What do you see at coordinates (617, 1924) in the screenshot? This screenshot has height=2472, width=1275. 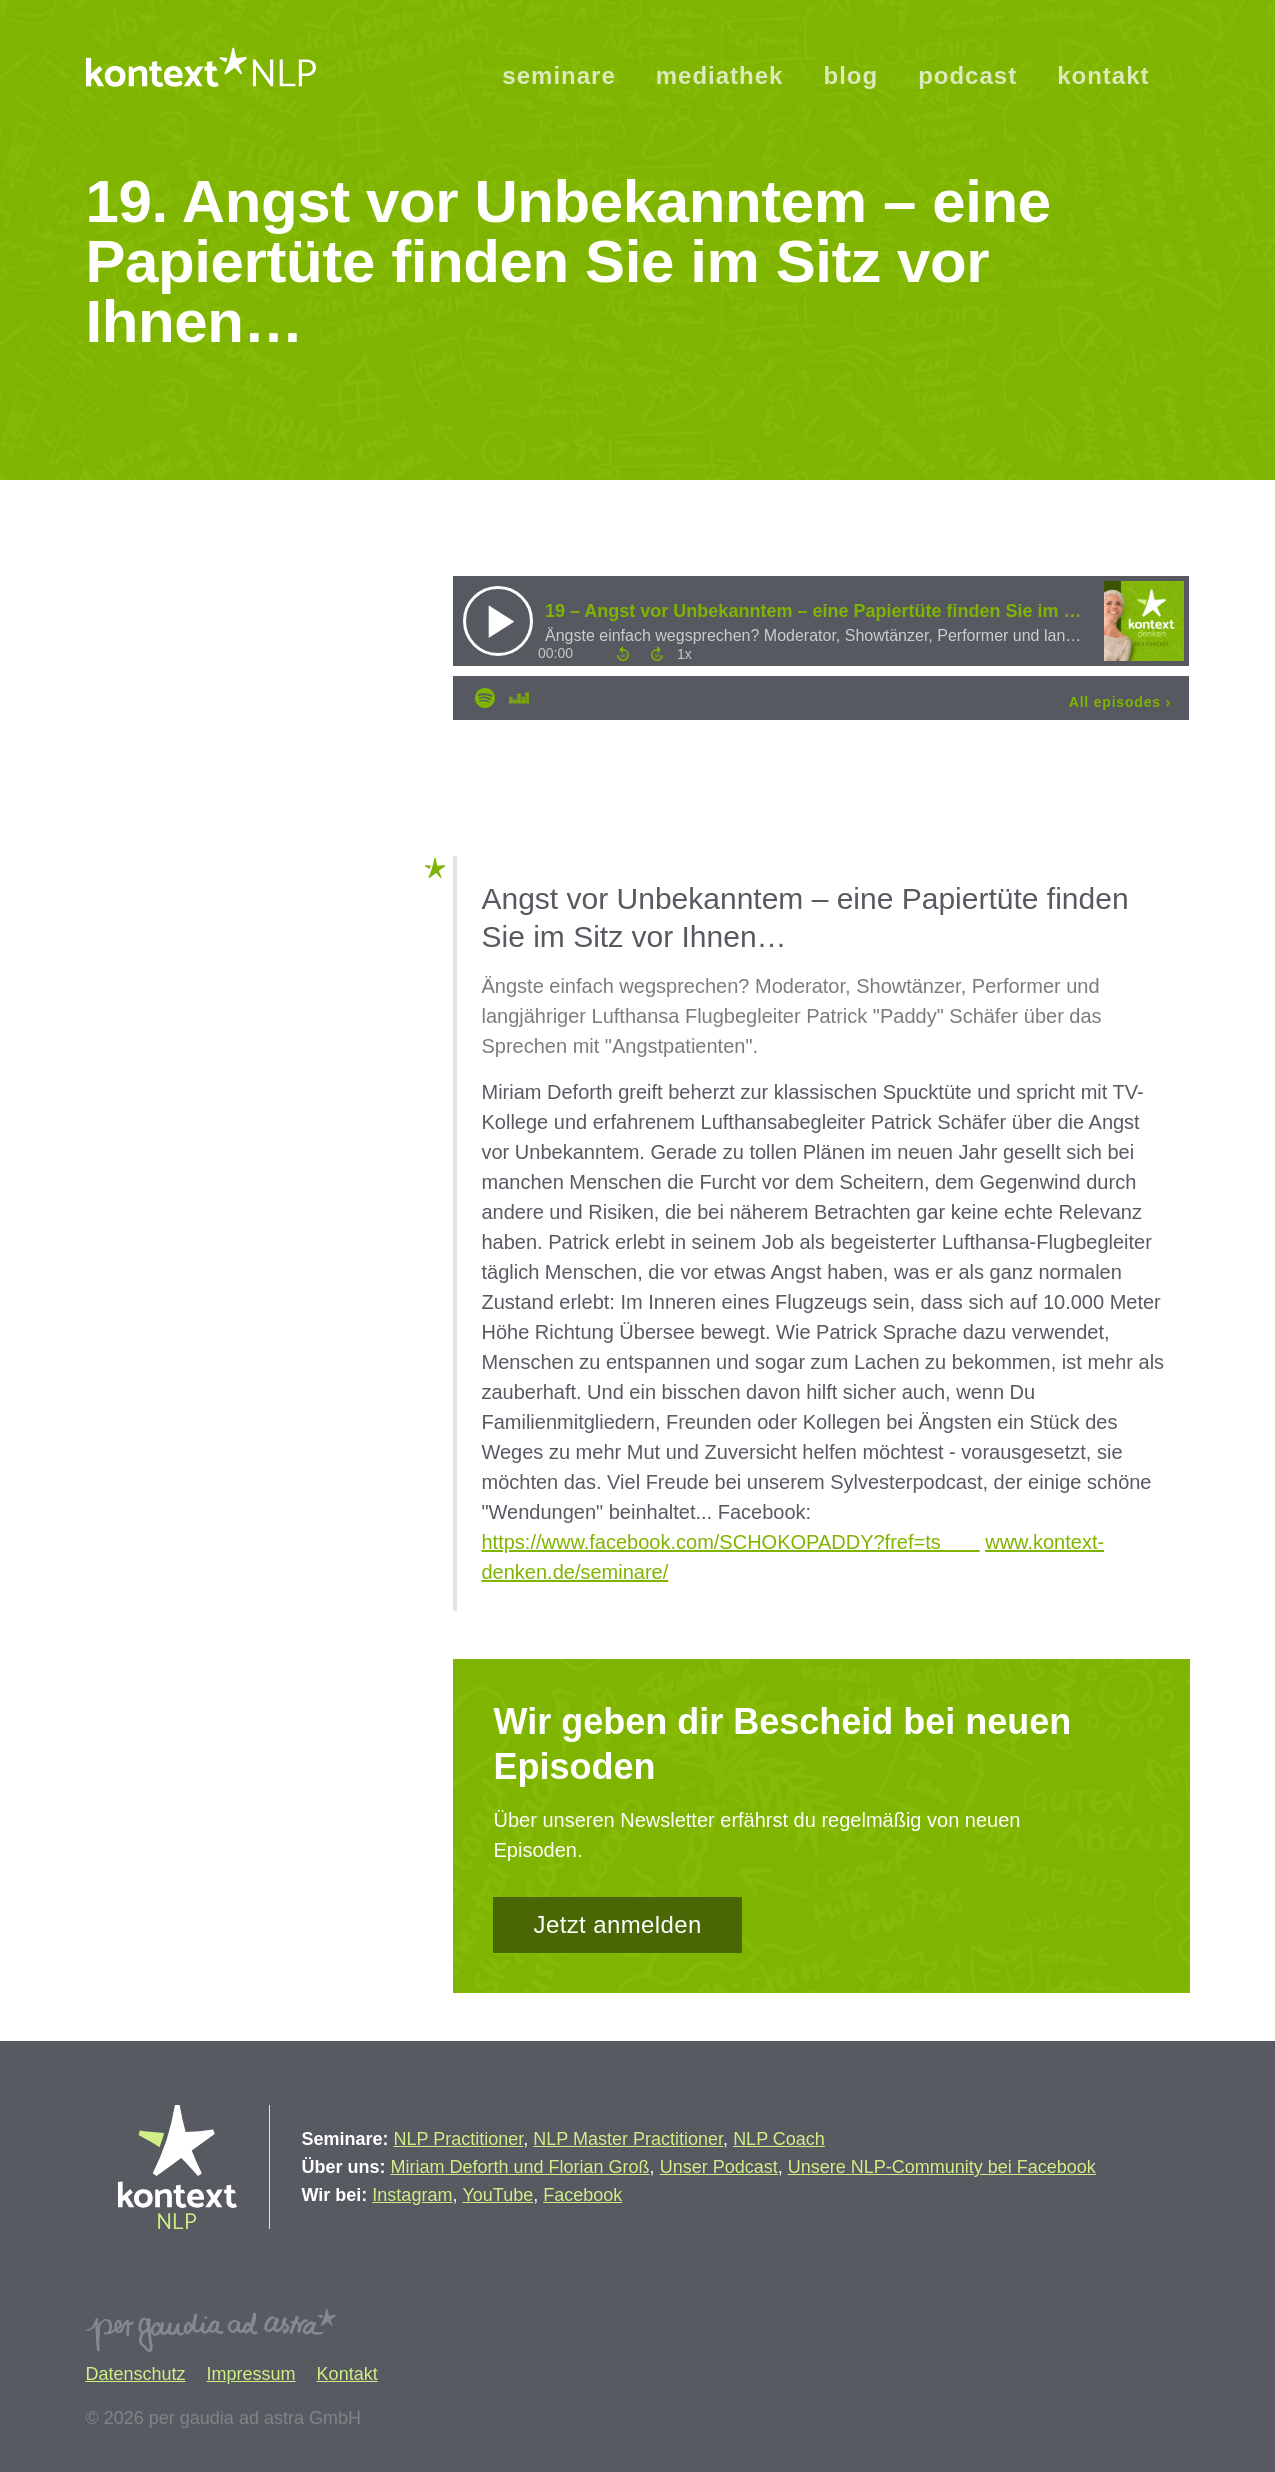 I see `Jetzt anmelden` at bounding box center [617, 1924].